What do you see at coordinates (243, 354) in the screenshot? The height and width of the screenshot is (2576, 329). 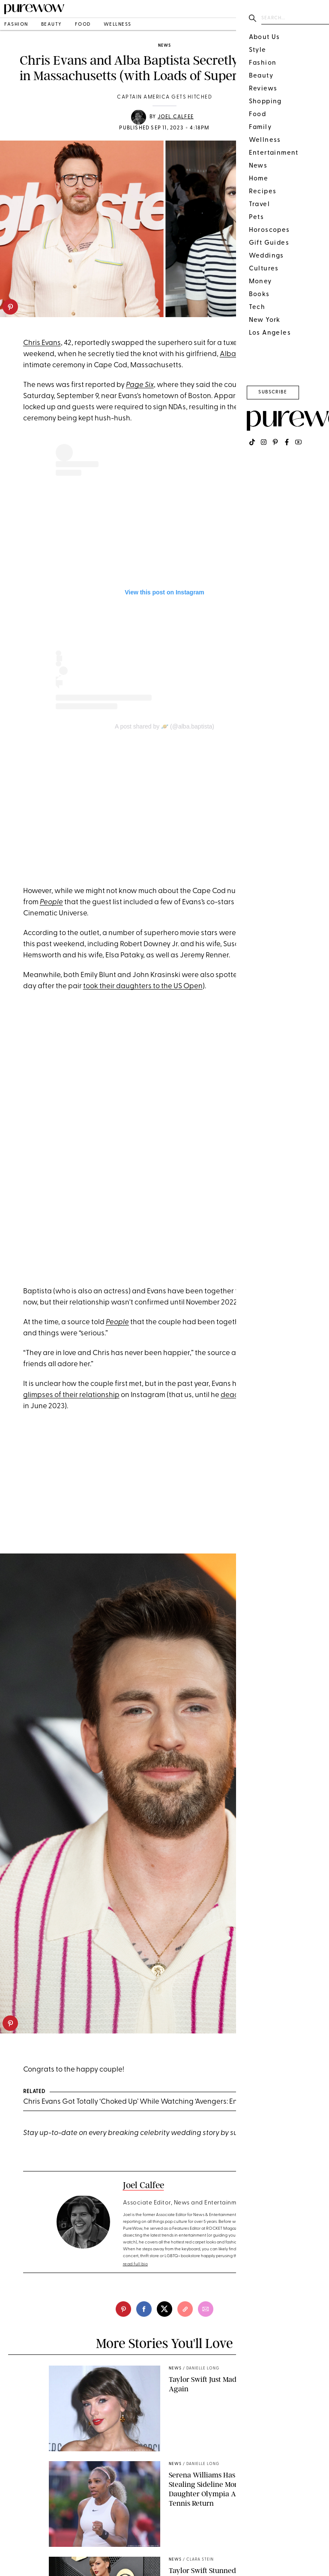 I see `Alba Baptista` at bounding box center [243, 354].